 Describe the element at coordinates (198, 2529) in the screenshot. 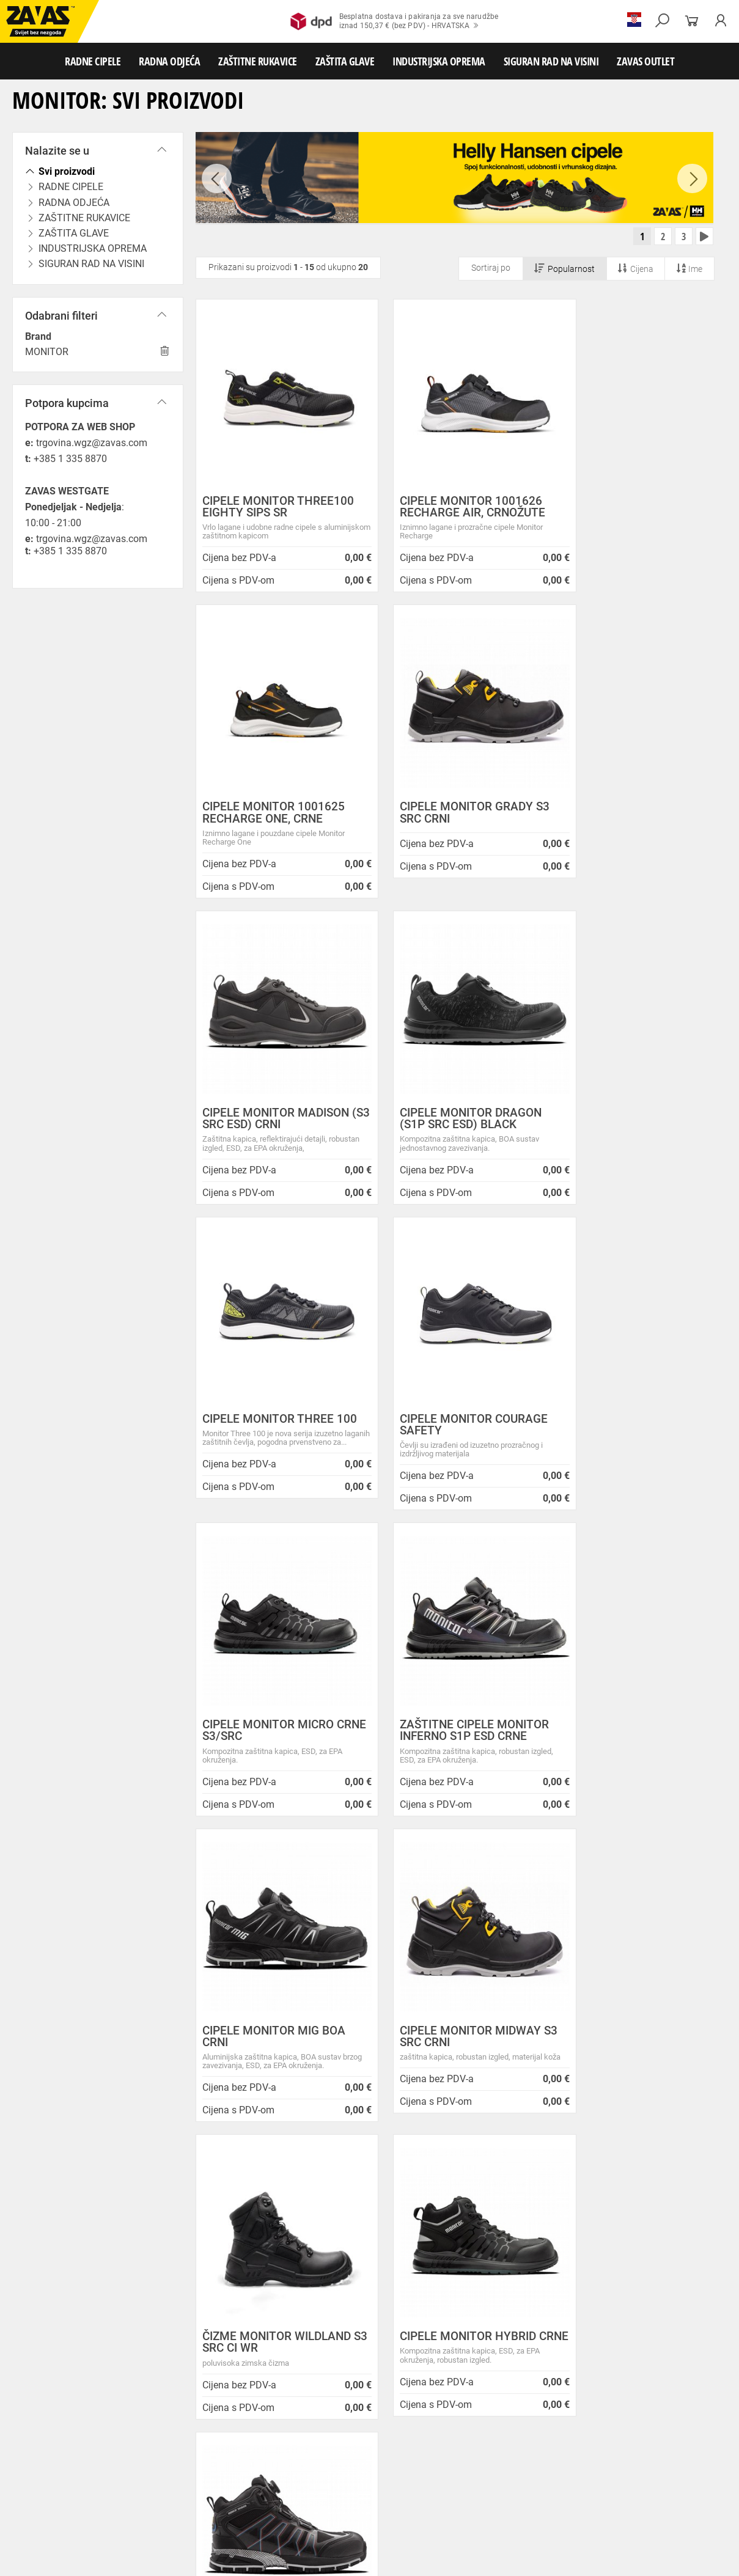

I see `Ljestve` at that location.